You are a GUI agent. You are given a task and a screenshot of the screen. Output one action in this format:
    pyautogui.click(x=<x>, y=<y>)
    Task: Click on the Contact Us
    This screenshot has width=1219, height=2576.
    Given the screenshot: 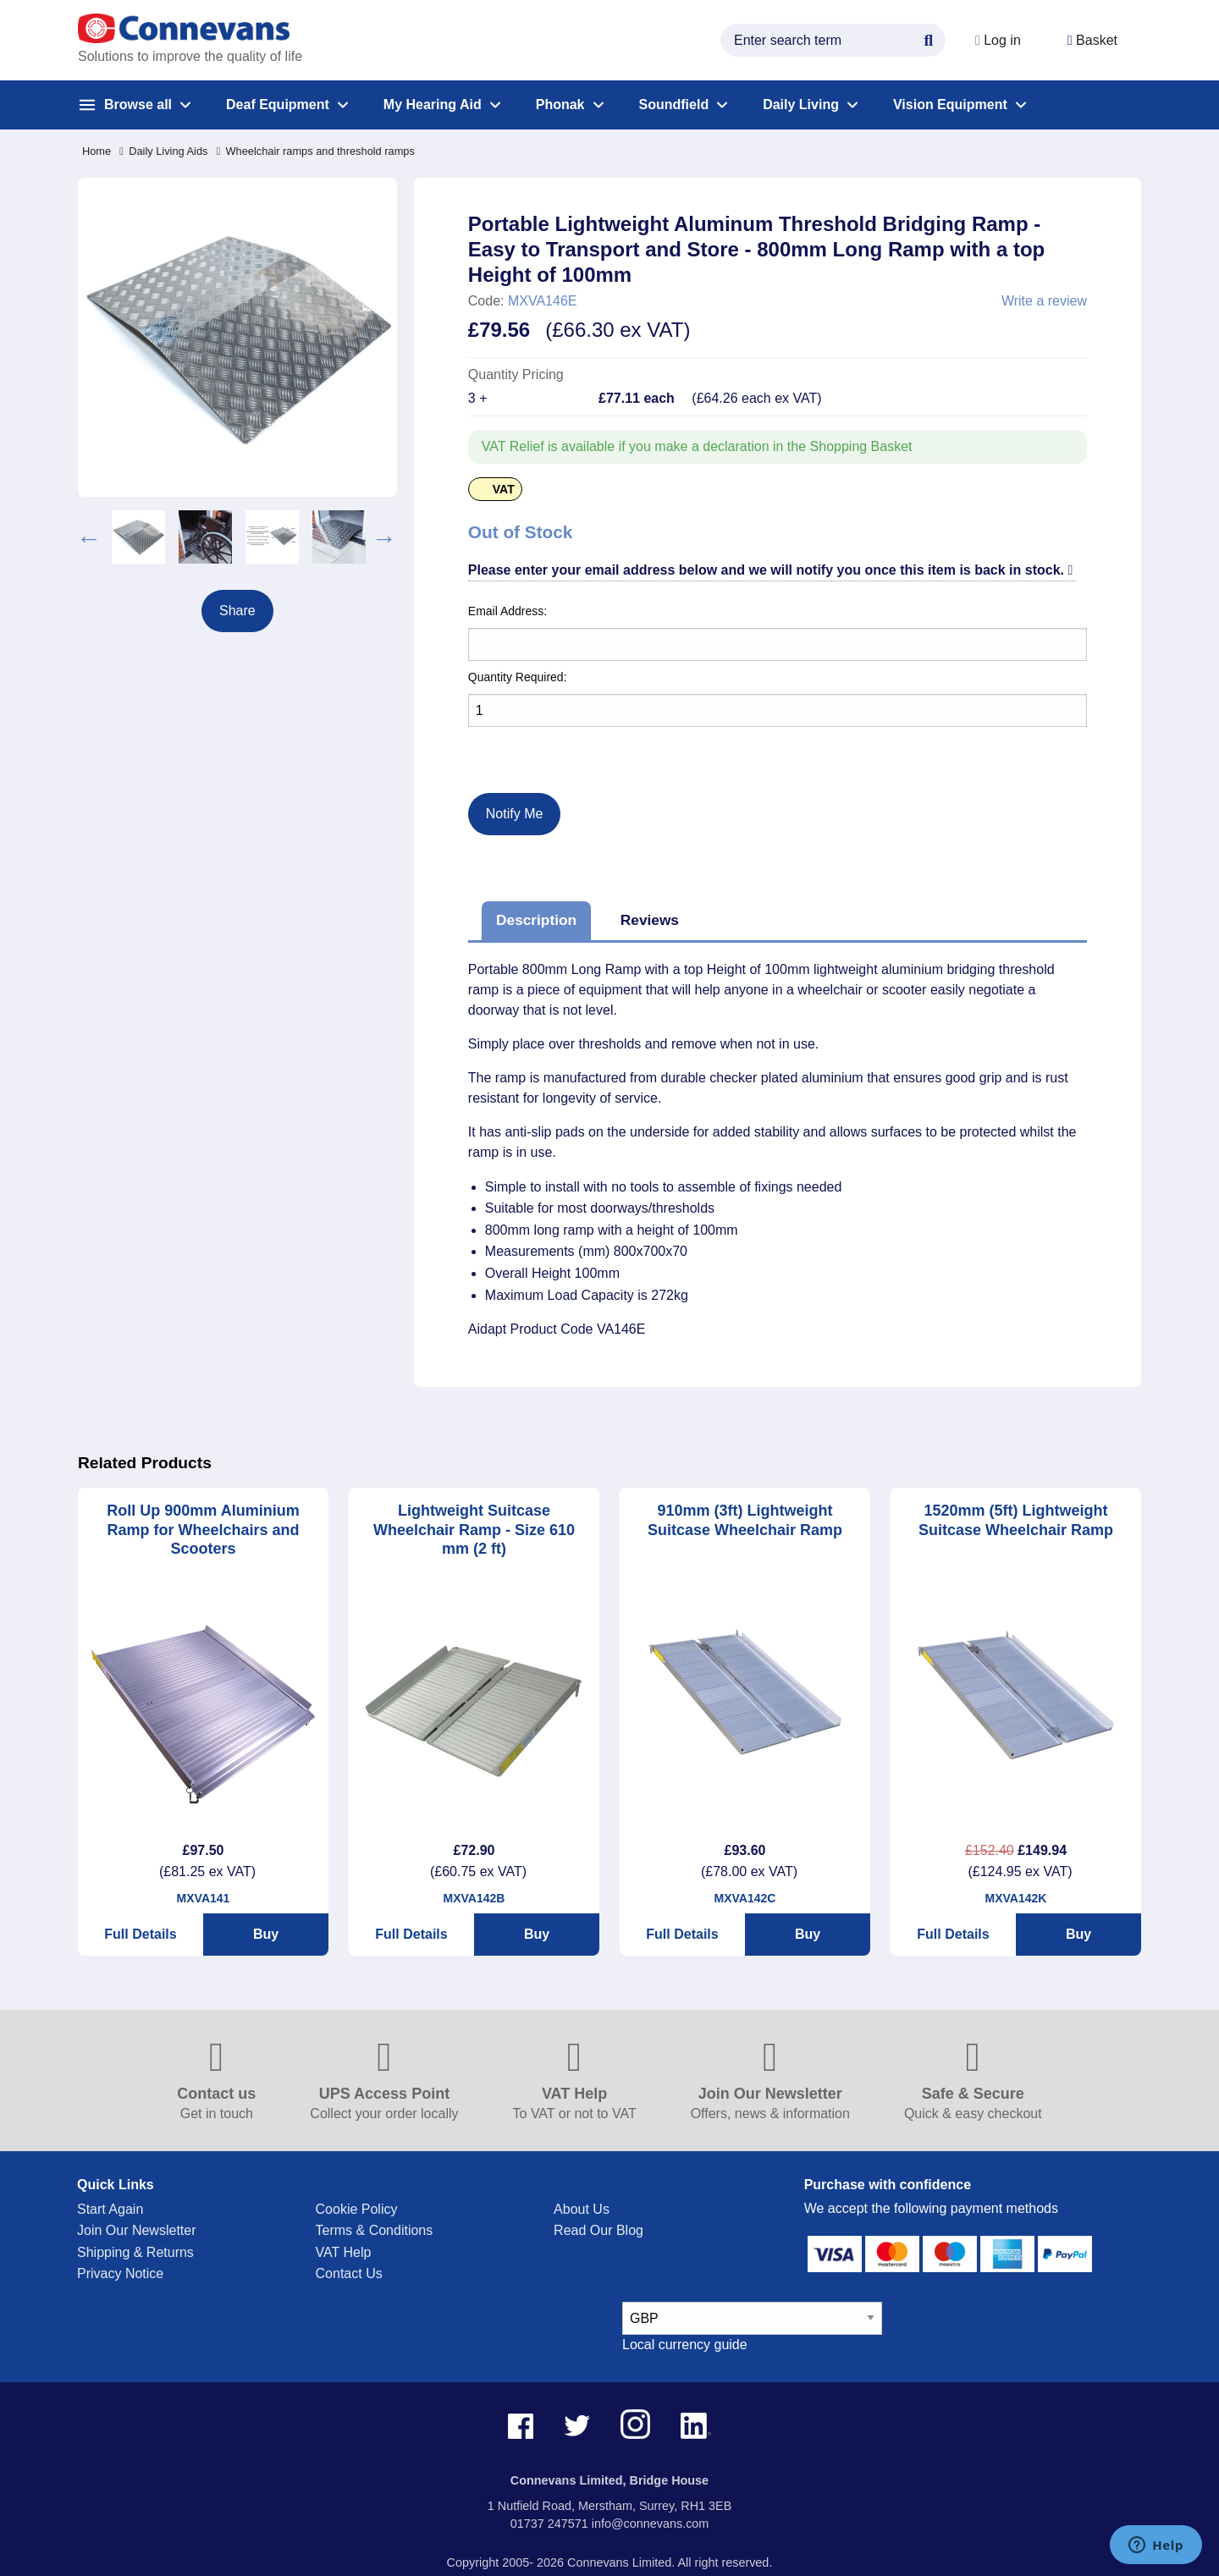 What is the action you would take?
    pyautogui.click(x=349, y=2273)
    